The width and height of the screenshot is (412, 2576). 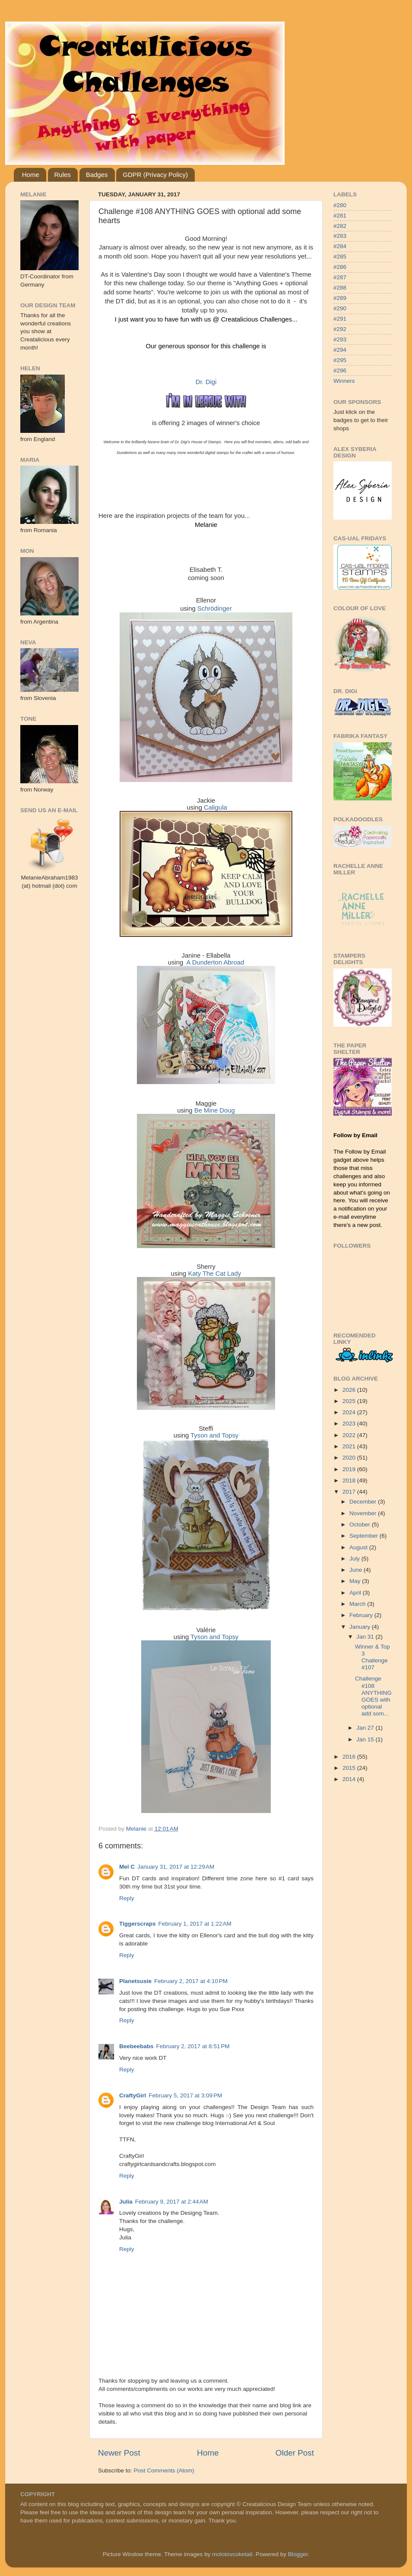 I want to click on #295, so click(x=339, y=360).